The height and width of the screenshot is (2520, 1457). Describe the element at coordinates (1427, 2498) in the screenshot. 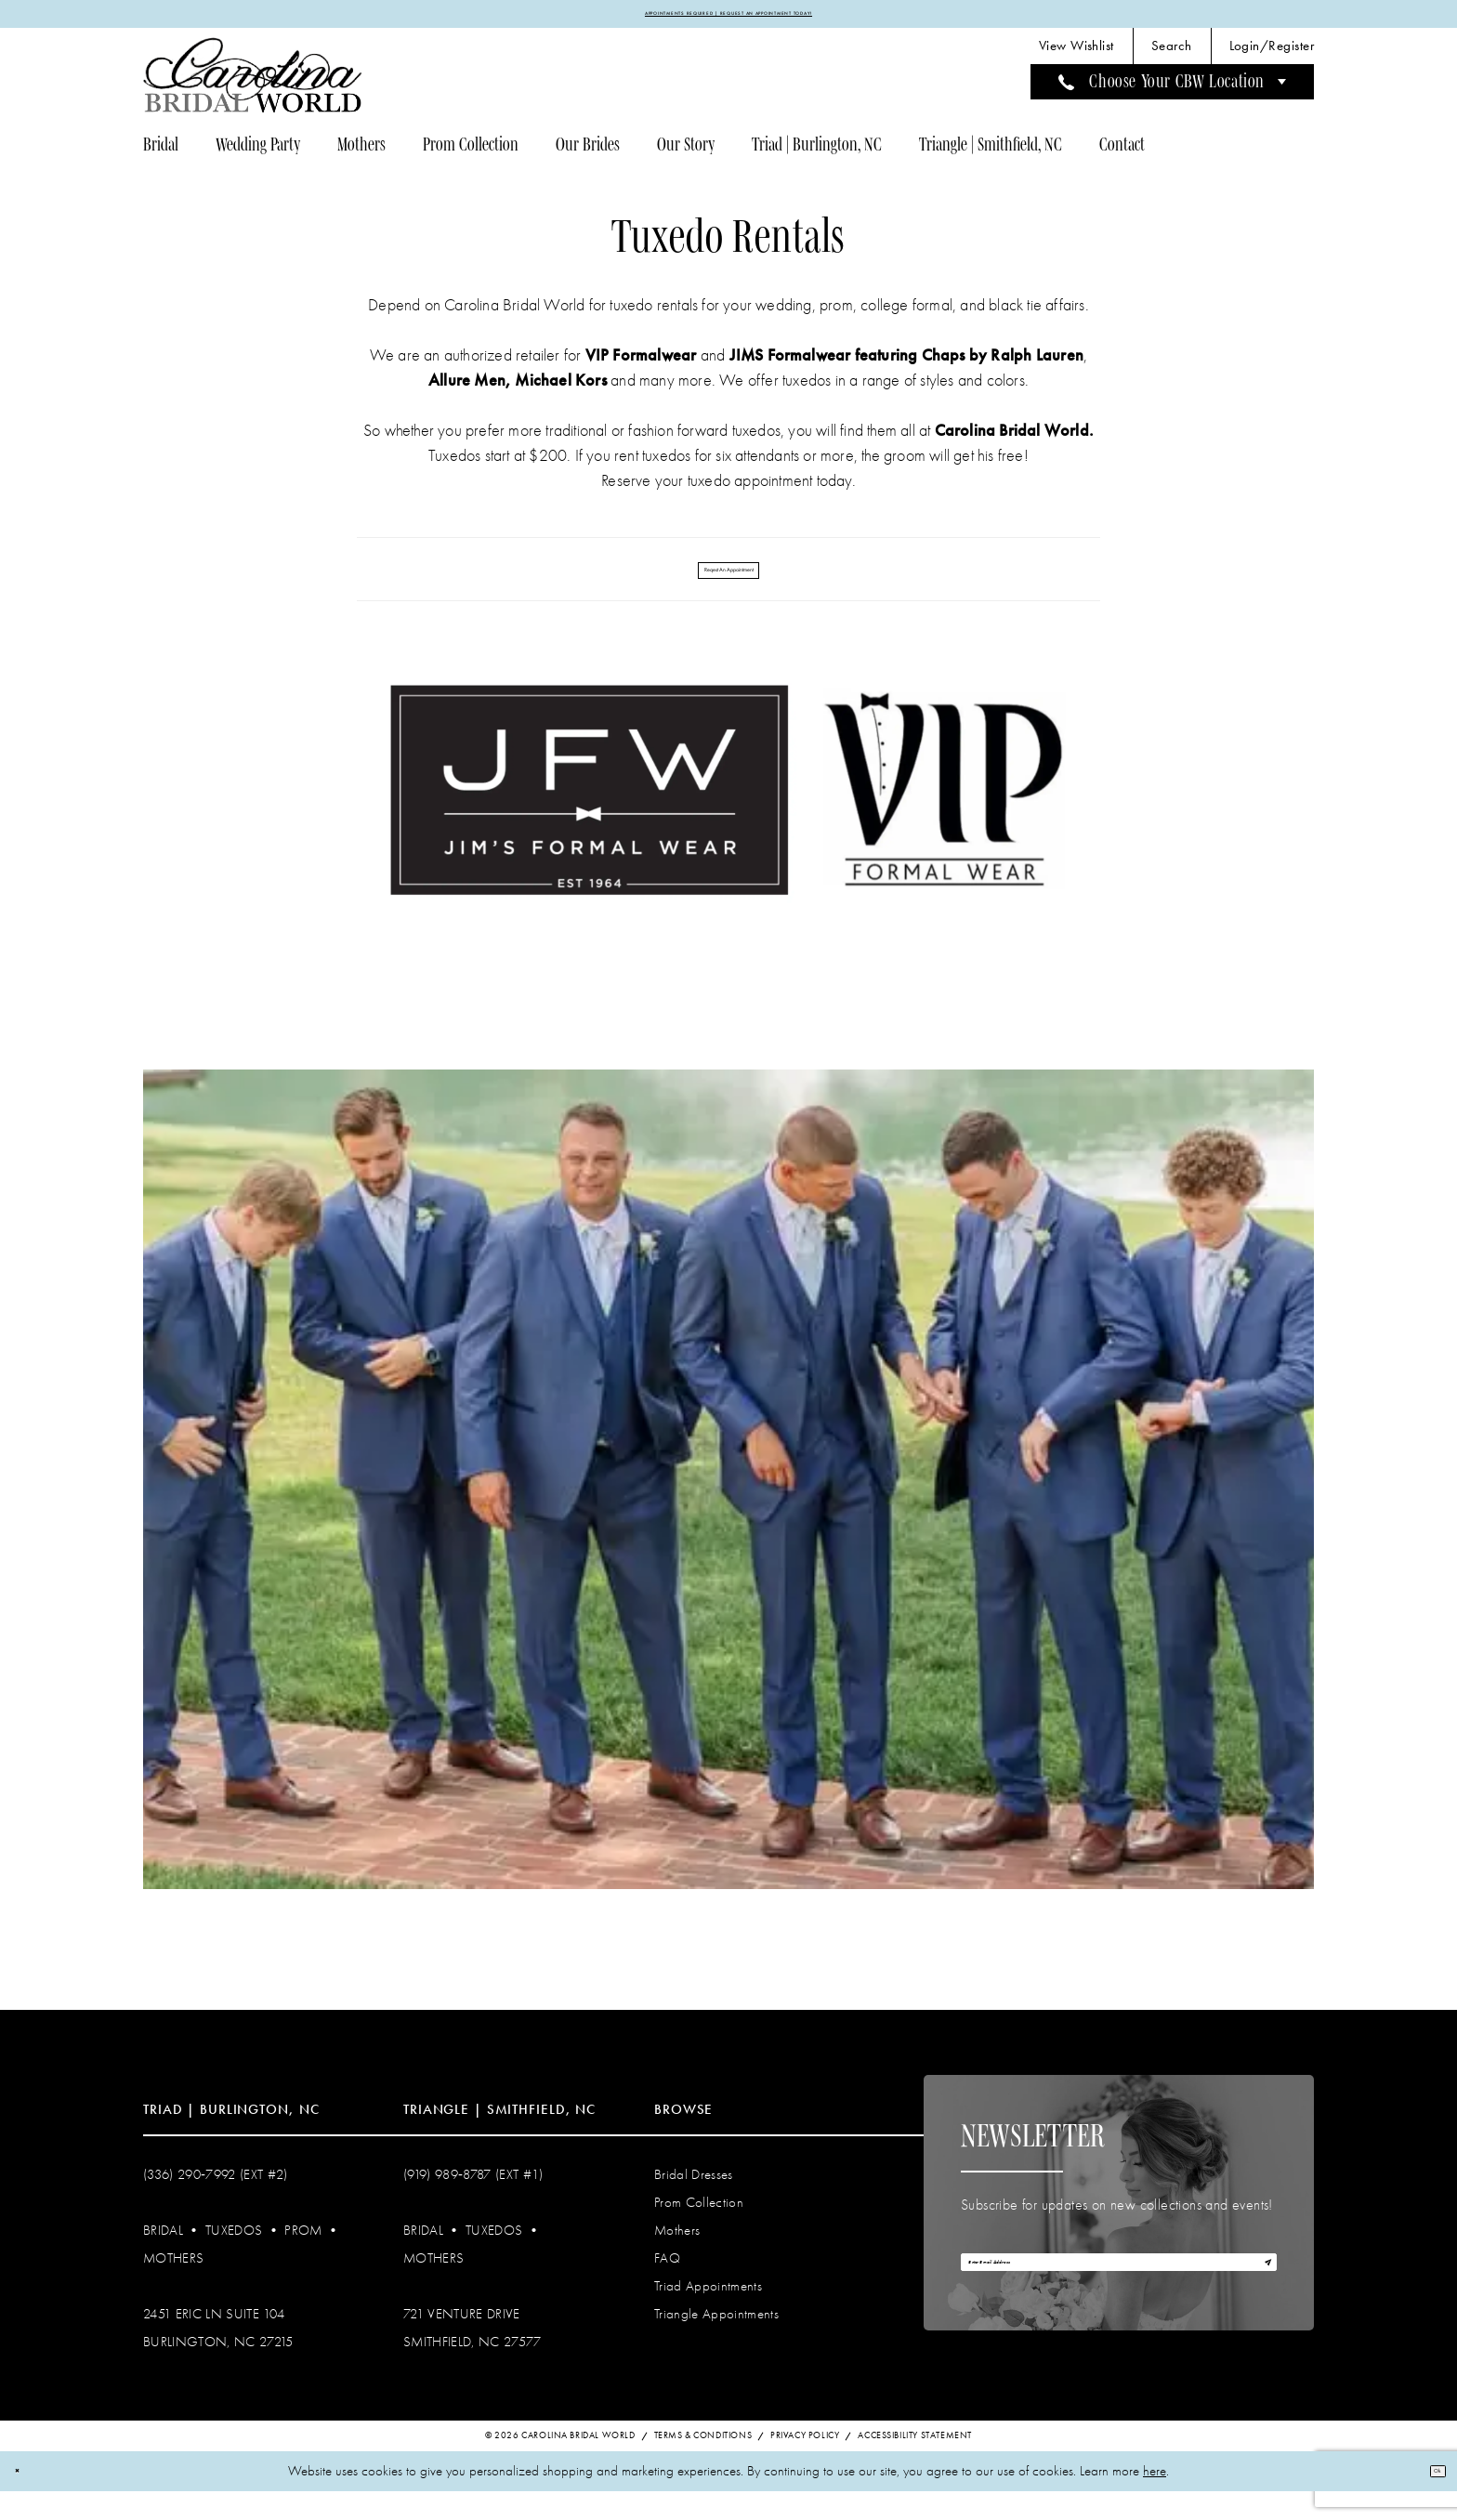

I see `Ok [Submit Dialog]` at that location.